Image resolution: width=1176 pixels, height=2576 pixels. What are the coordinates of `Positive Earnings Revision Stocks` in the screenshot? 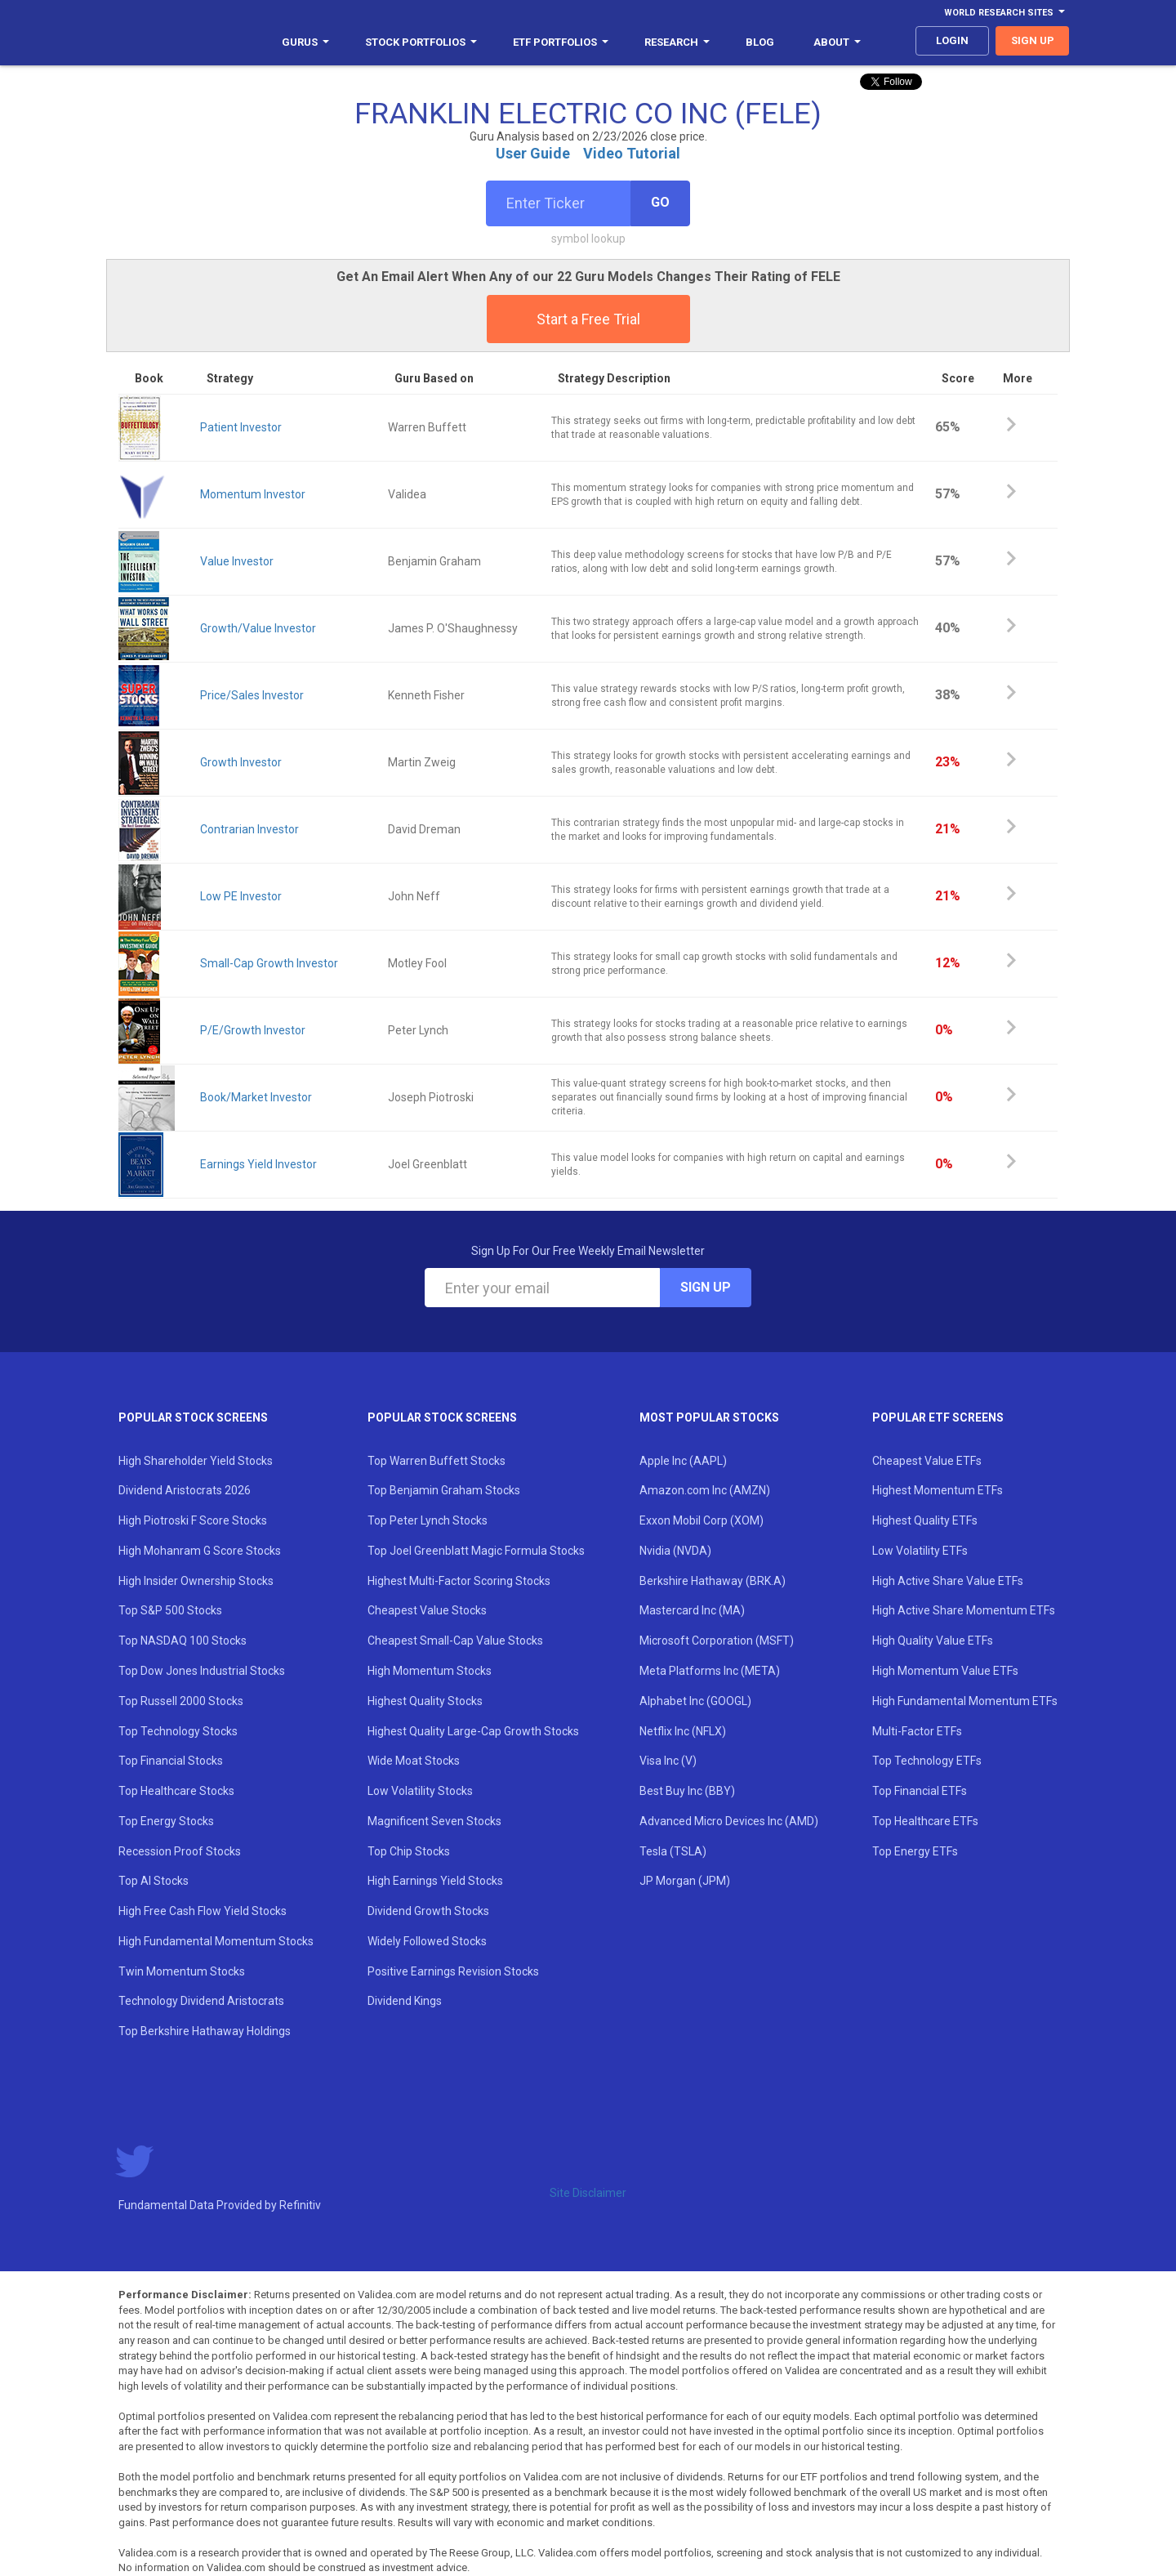 It's located at (453, 1971).